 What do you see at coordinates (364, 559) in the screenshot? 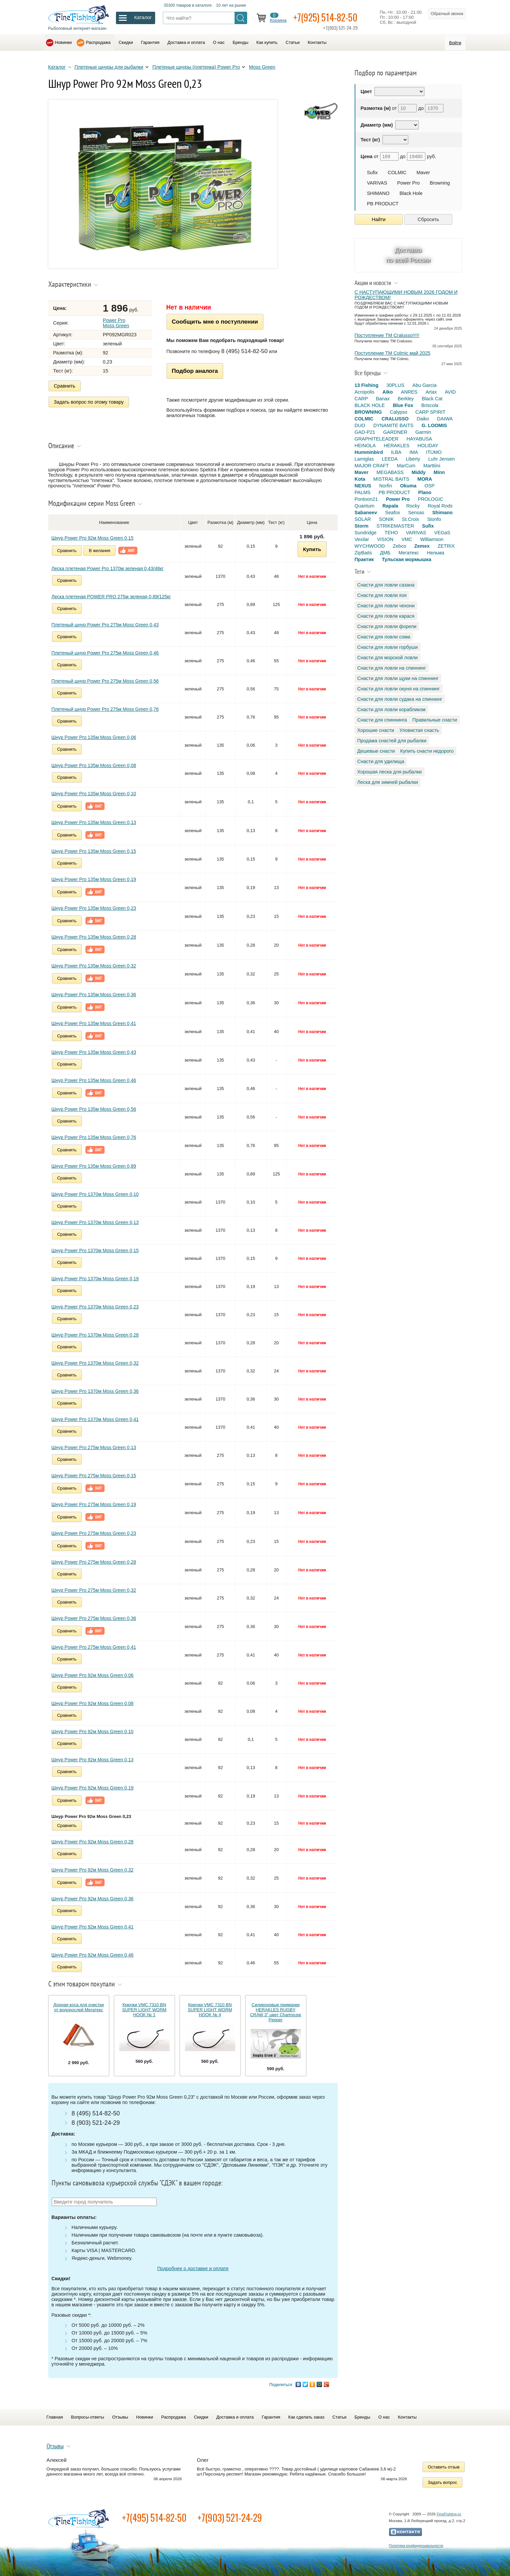
I see `Практик` at bounding box center [364, 559].